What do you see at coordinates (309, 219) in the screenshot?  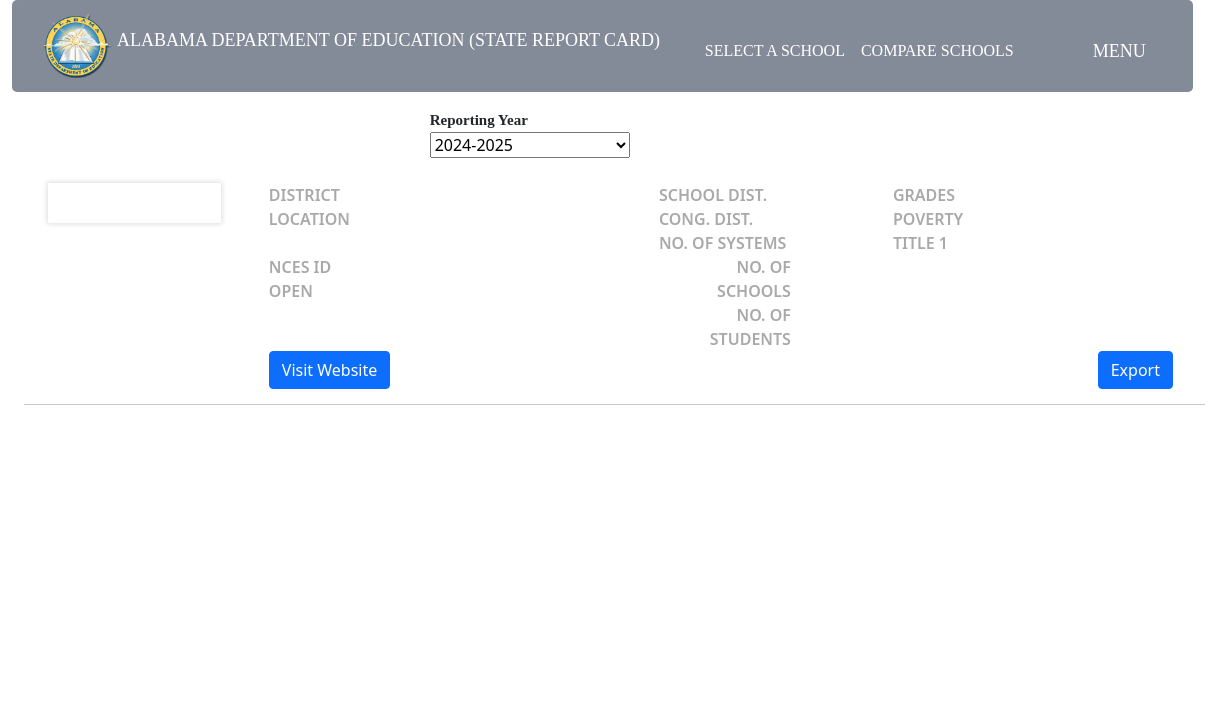 I see `LOCATION` at bounding box center [309, 219].